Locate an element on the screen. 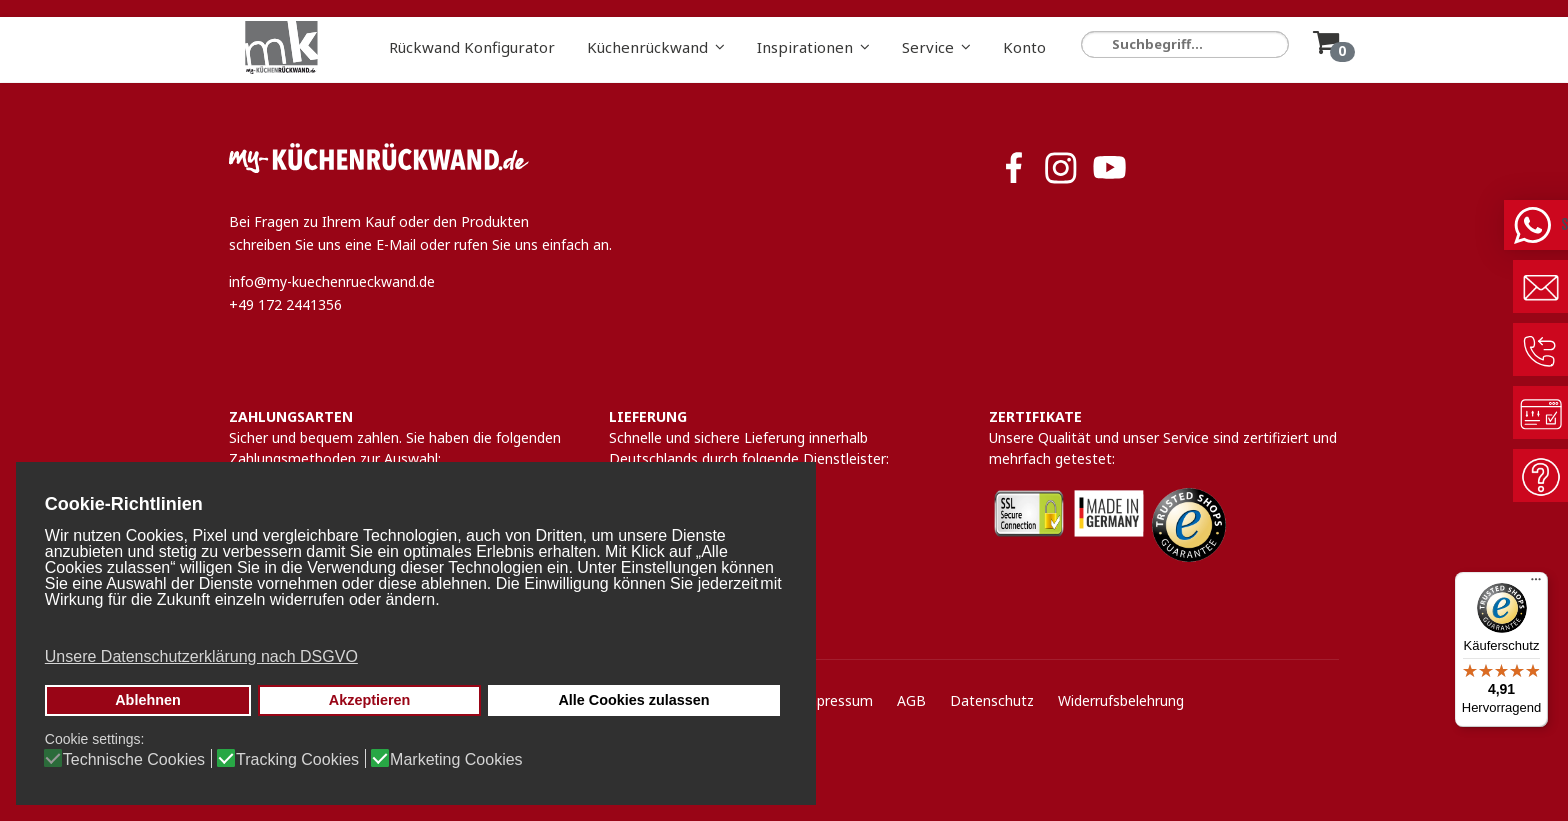  Rückwand Konfigurator is located at coordinates (472, 47).